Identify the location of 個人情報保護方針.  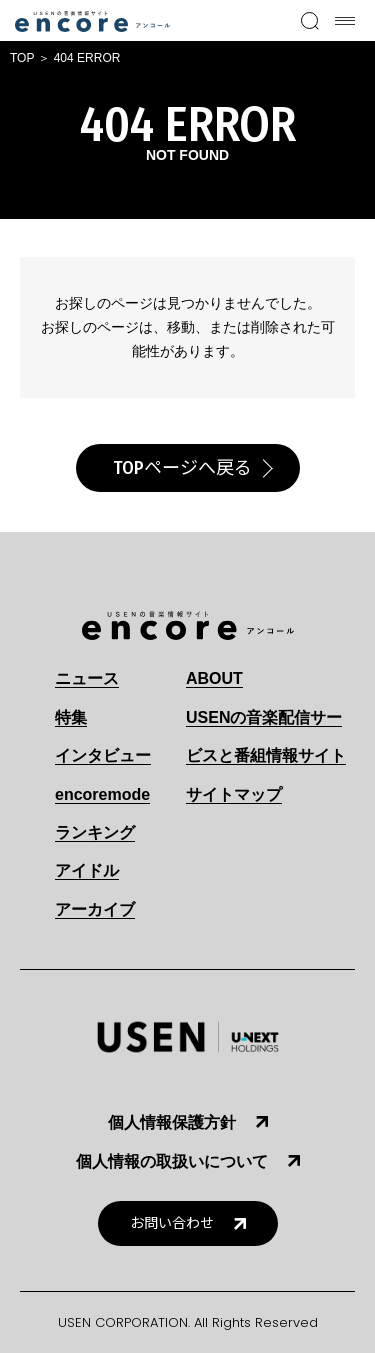
(172, 1122).